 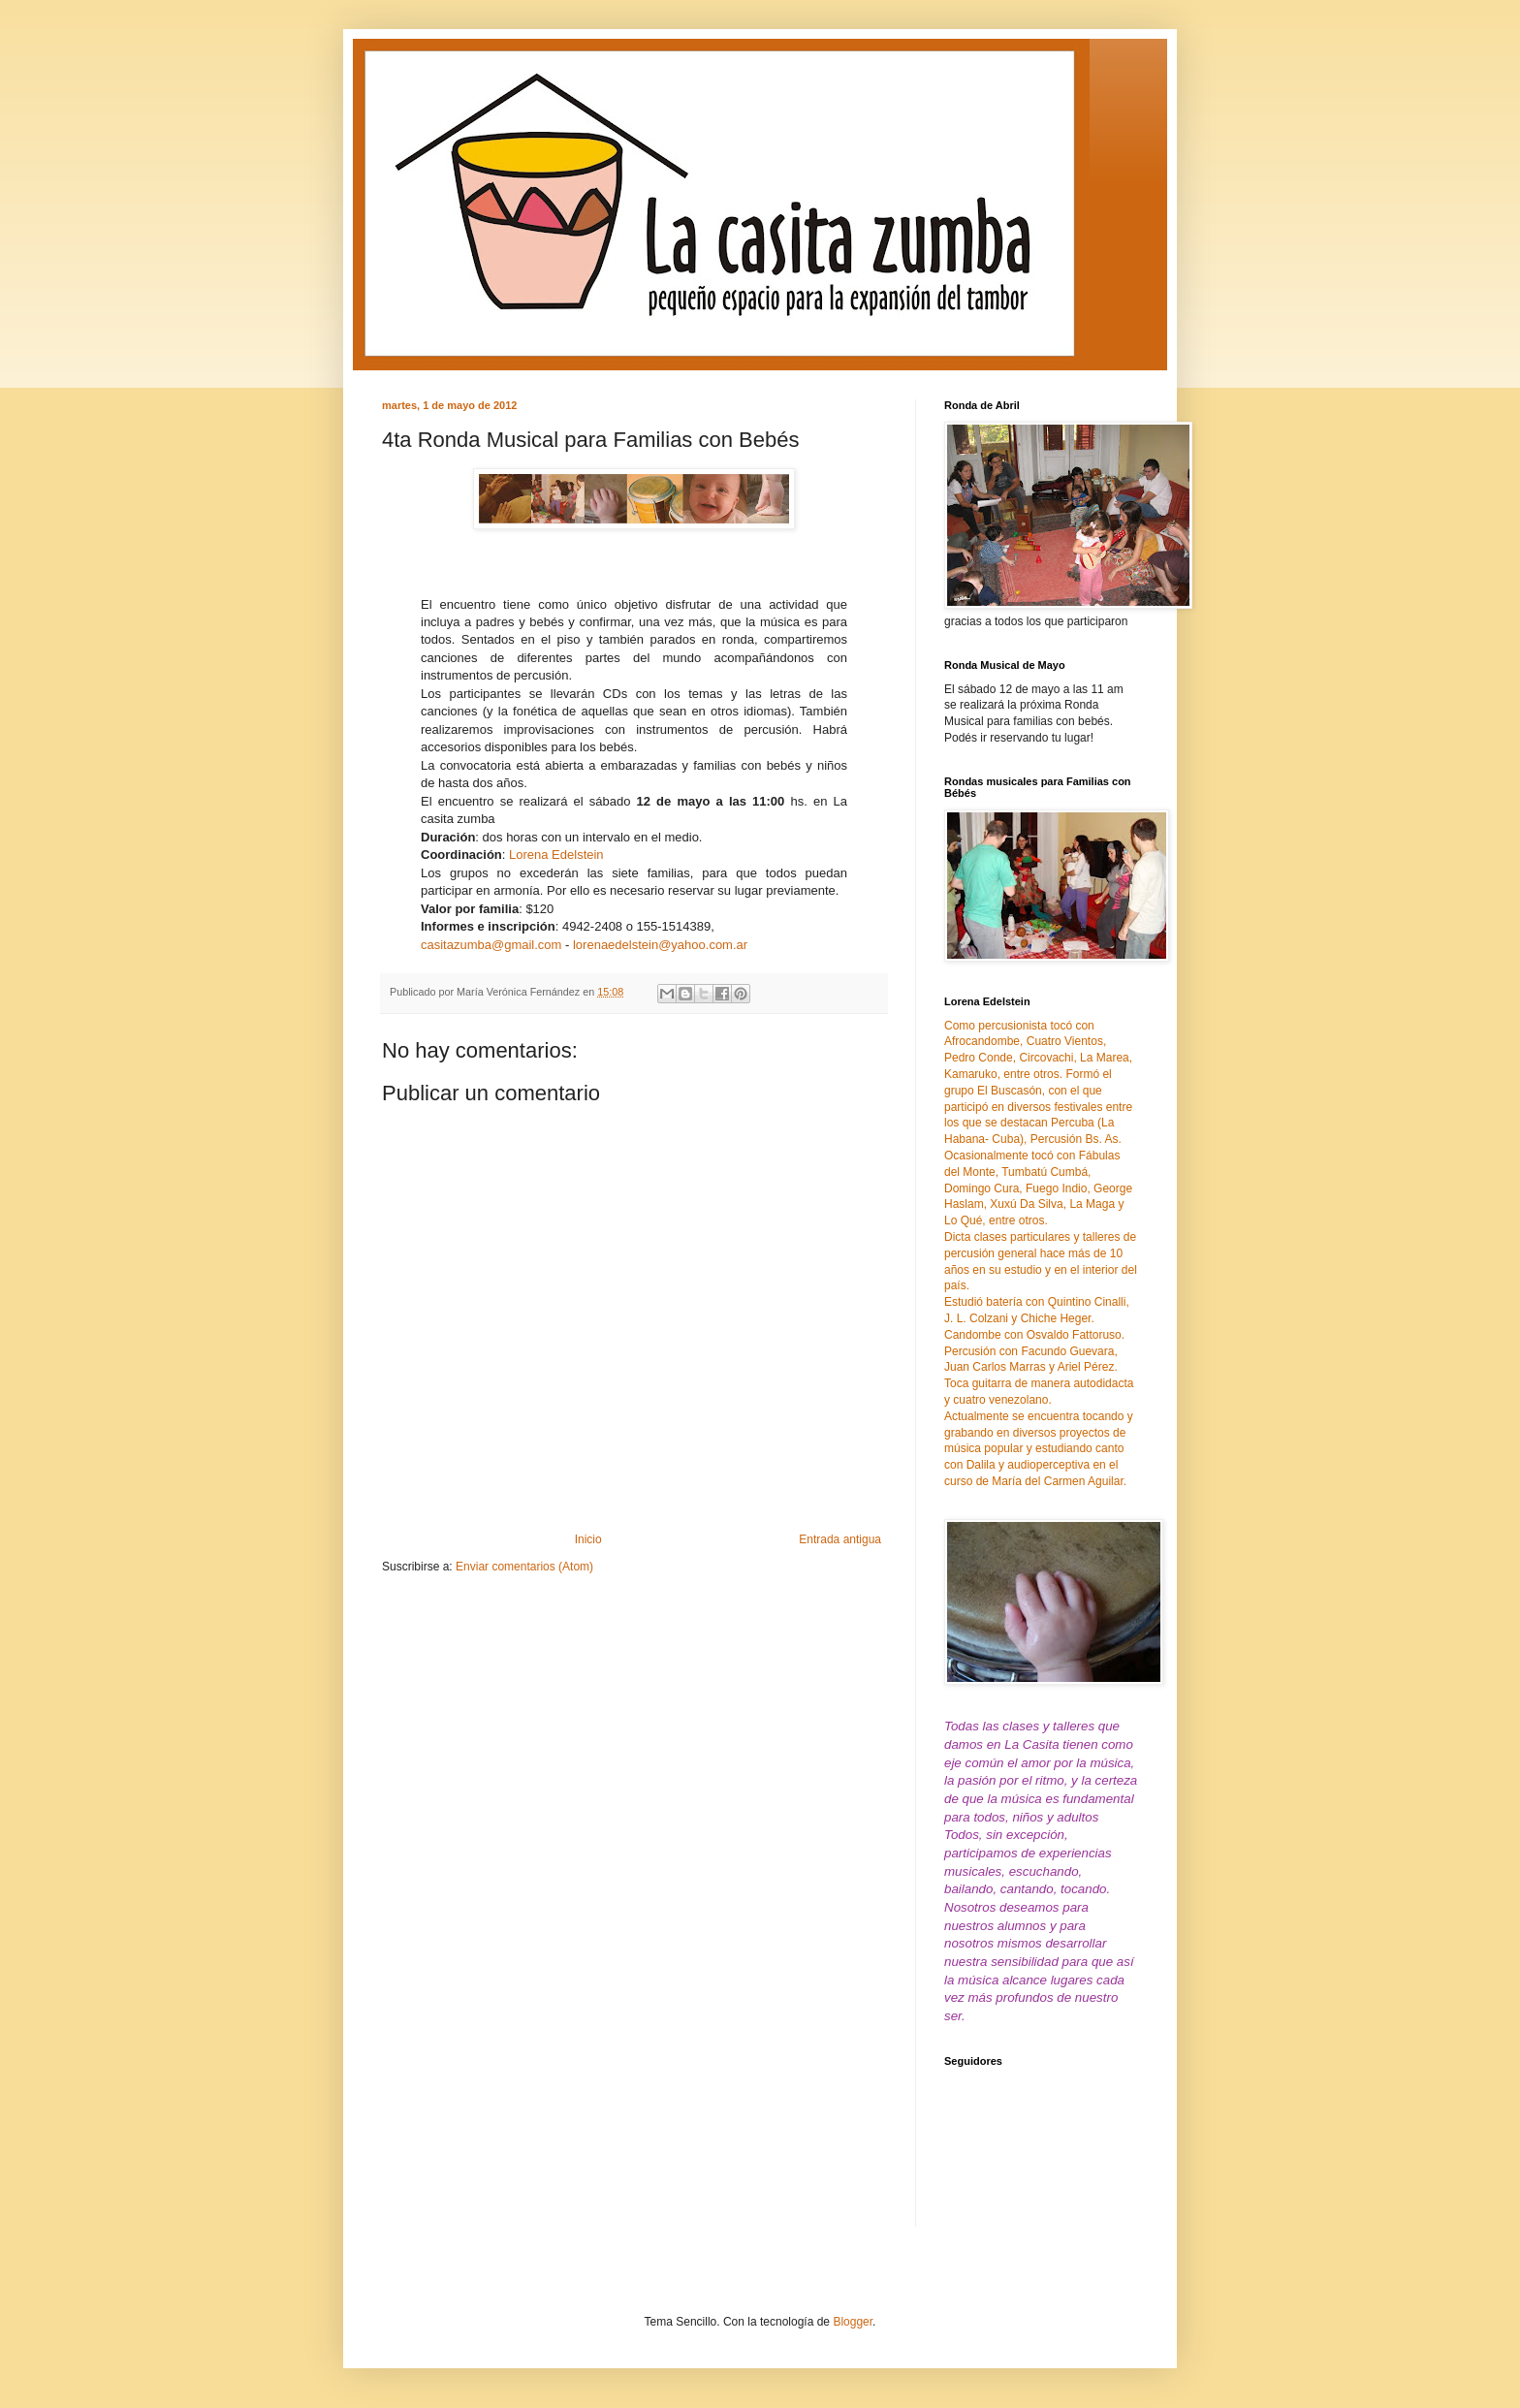 I want to click on Lorena Edelstein, so click(x=556, y=854).